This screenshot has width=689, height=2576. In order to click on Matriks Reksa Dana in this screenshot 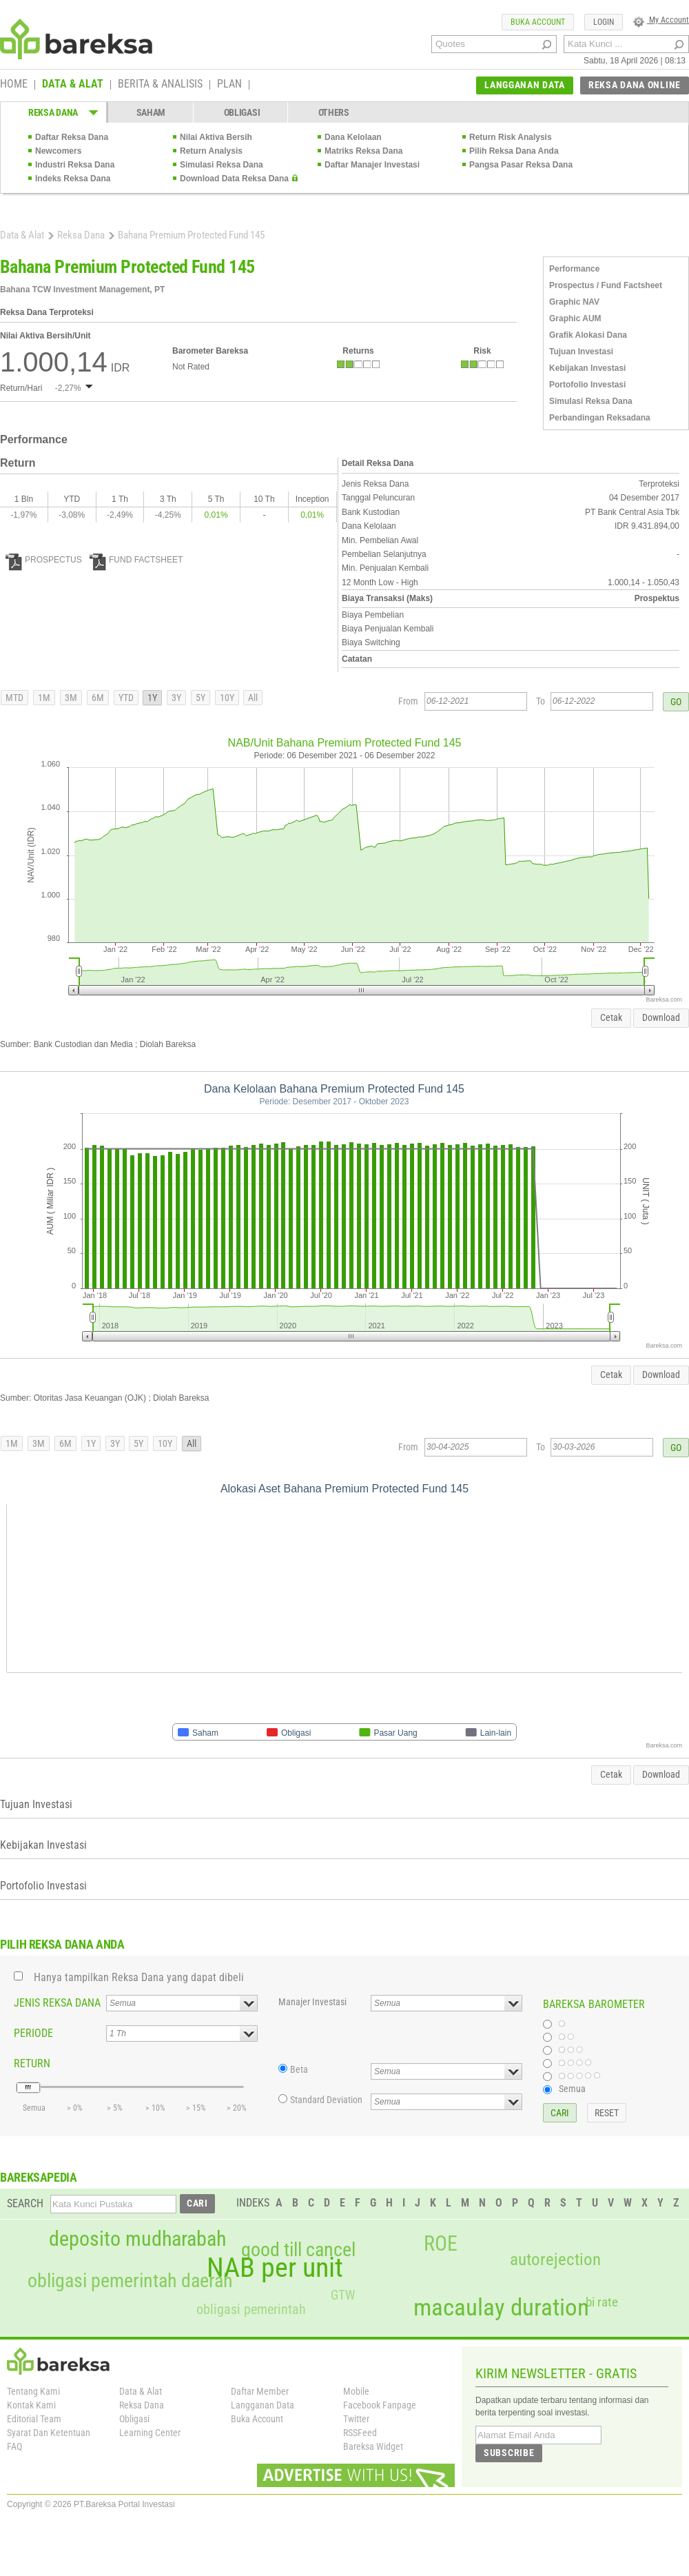, I will do `click(363, 151)`.